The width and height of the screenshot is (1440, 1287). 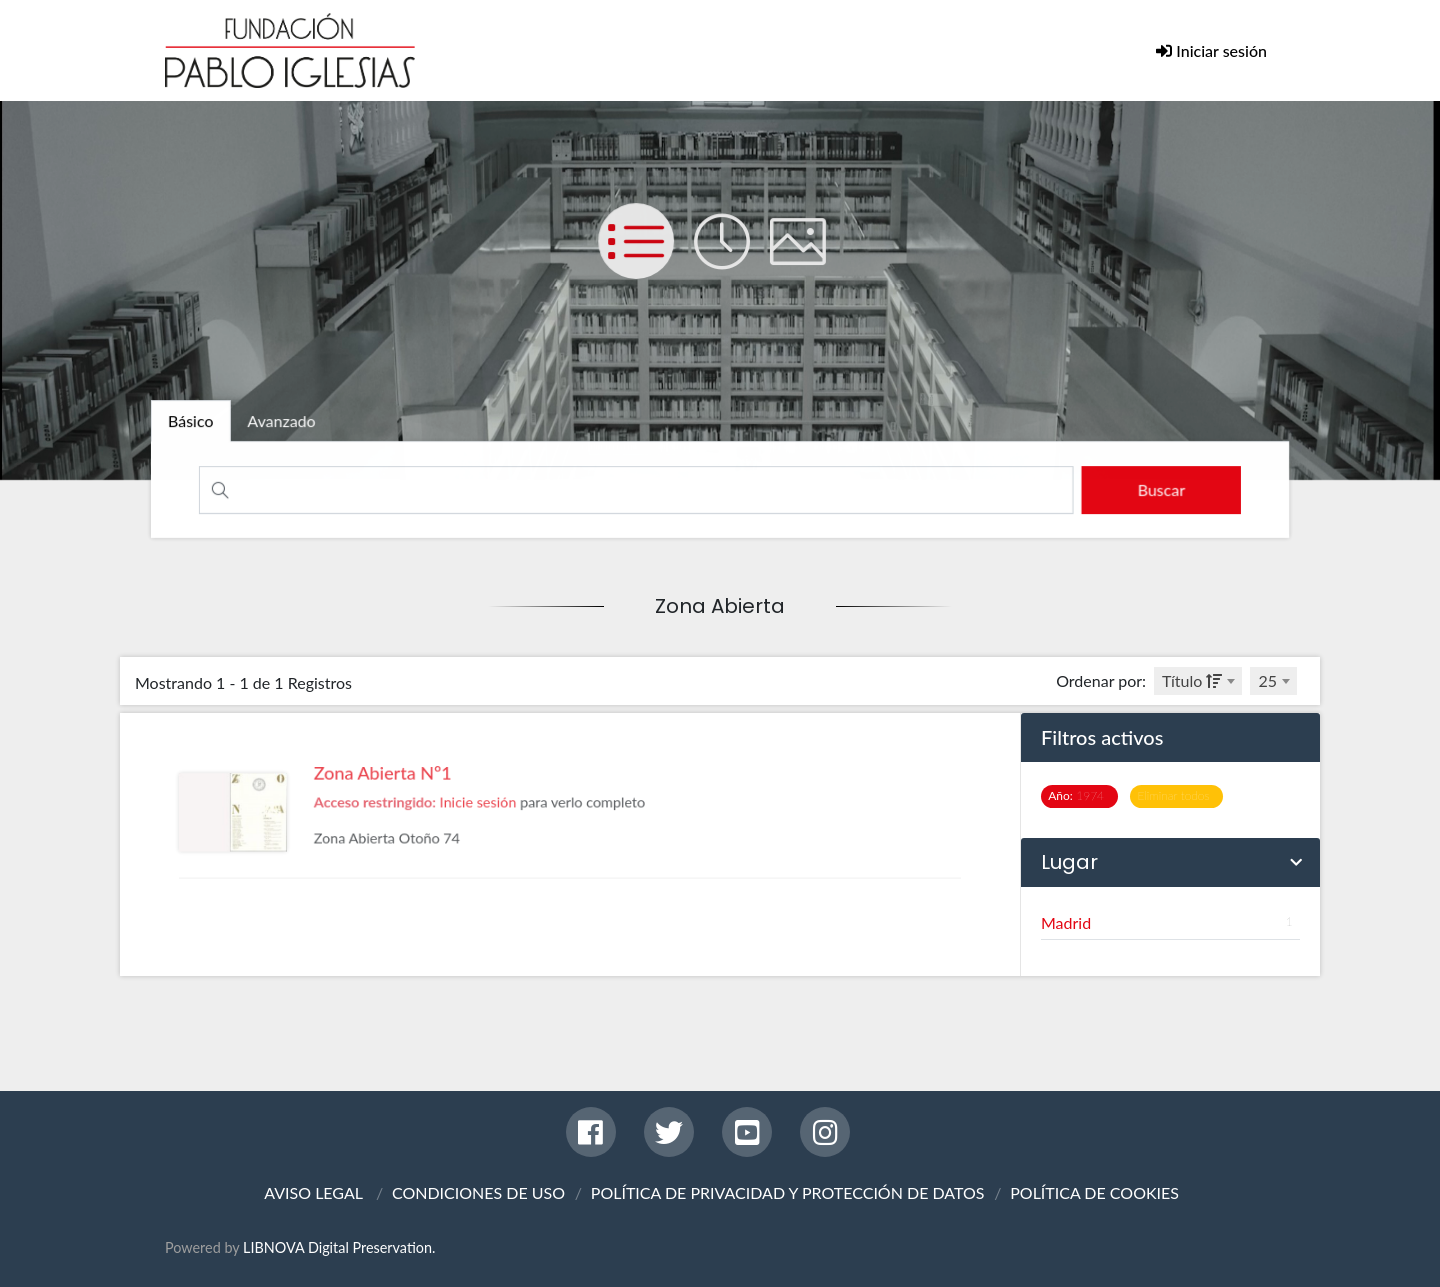 I want to click on Zona Abierta Nº1, so click(x=407, y=810).